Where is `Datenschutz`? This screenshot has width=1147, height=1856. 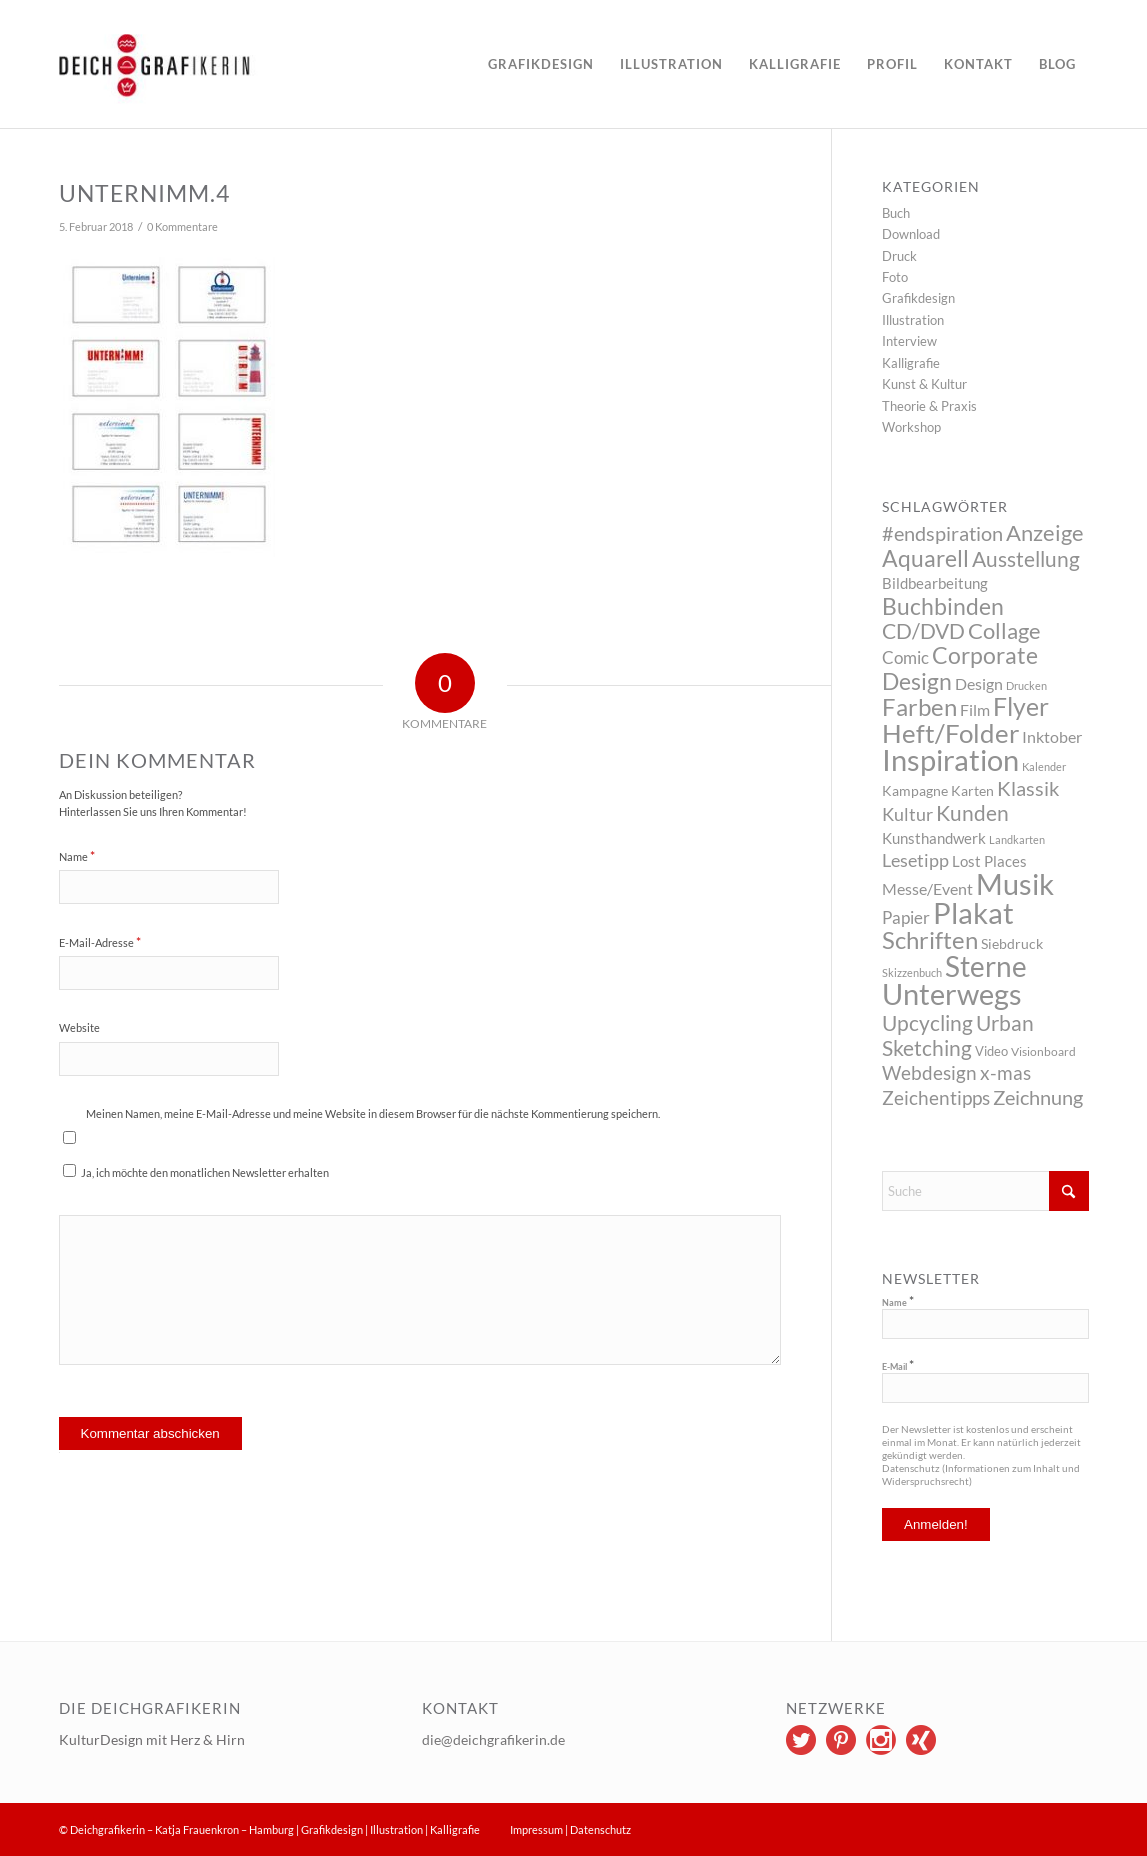 Datenschutz is located at coordinates (600, 1829).